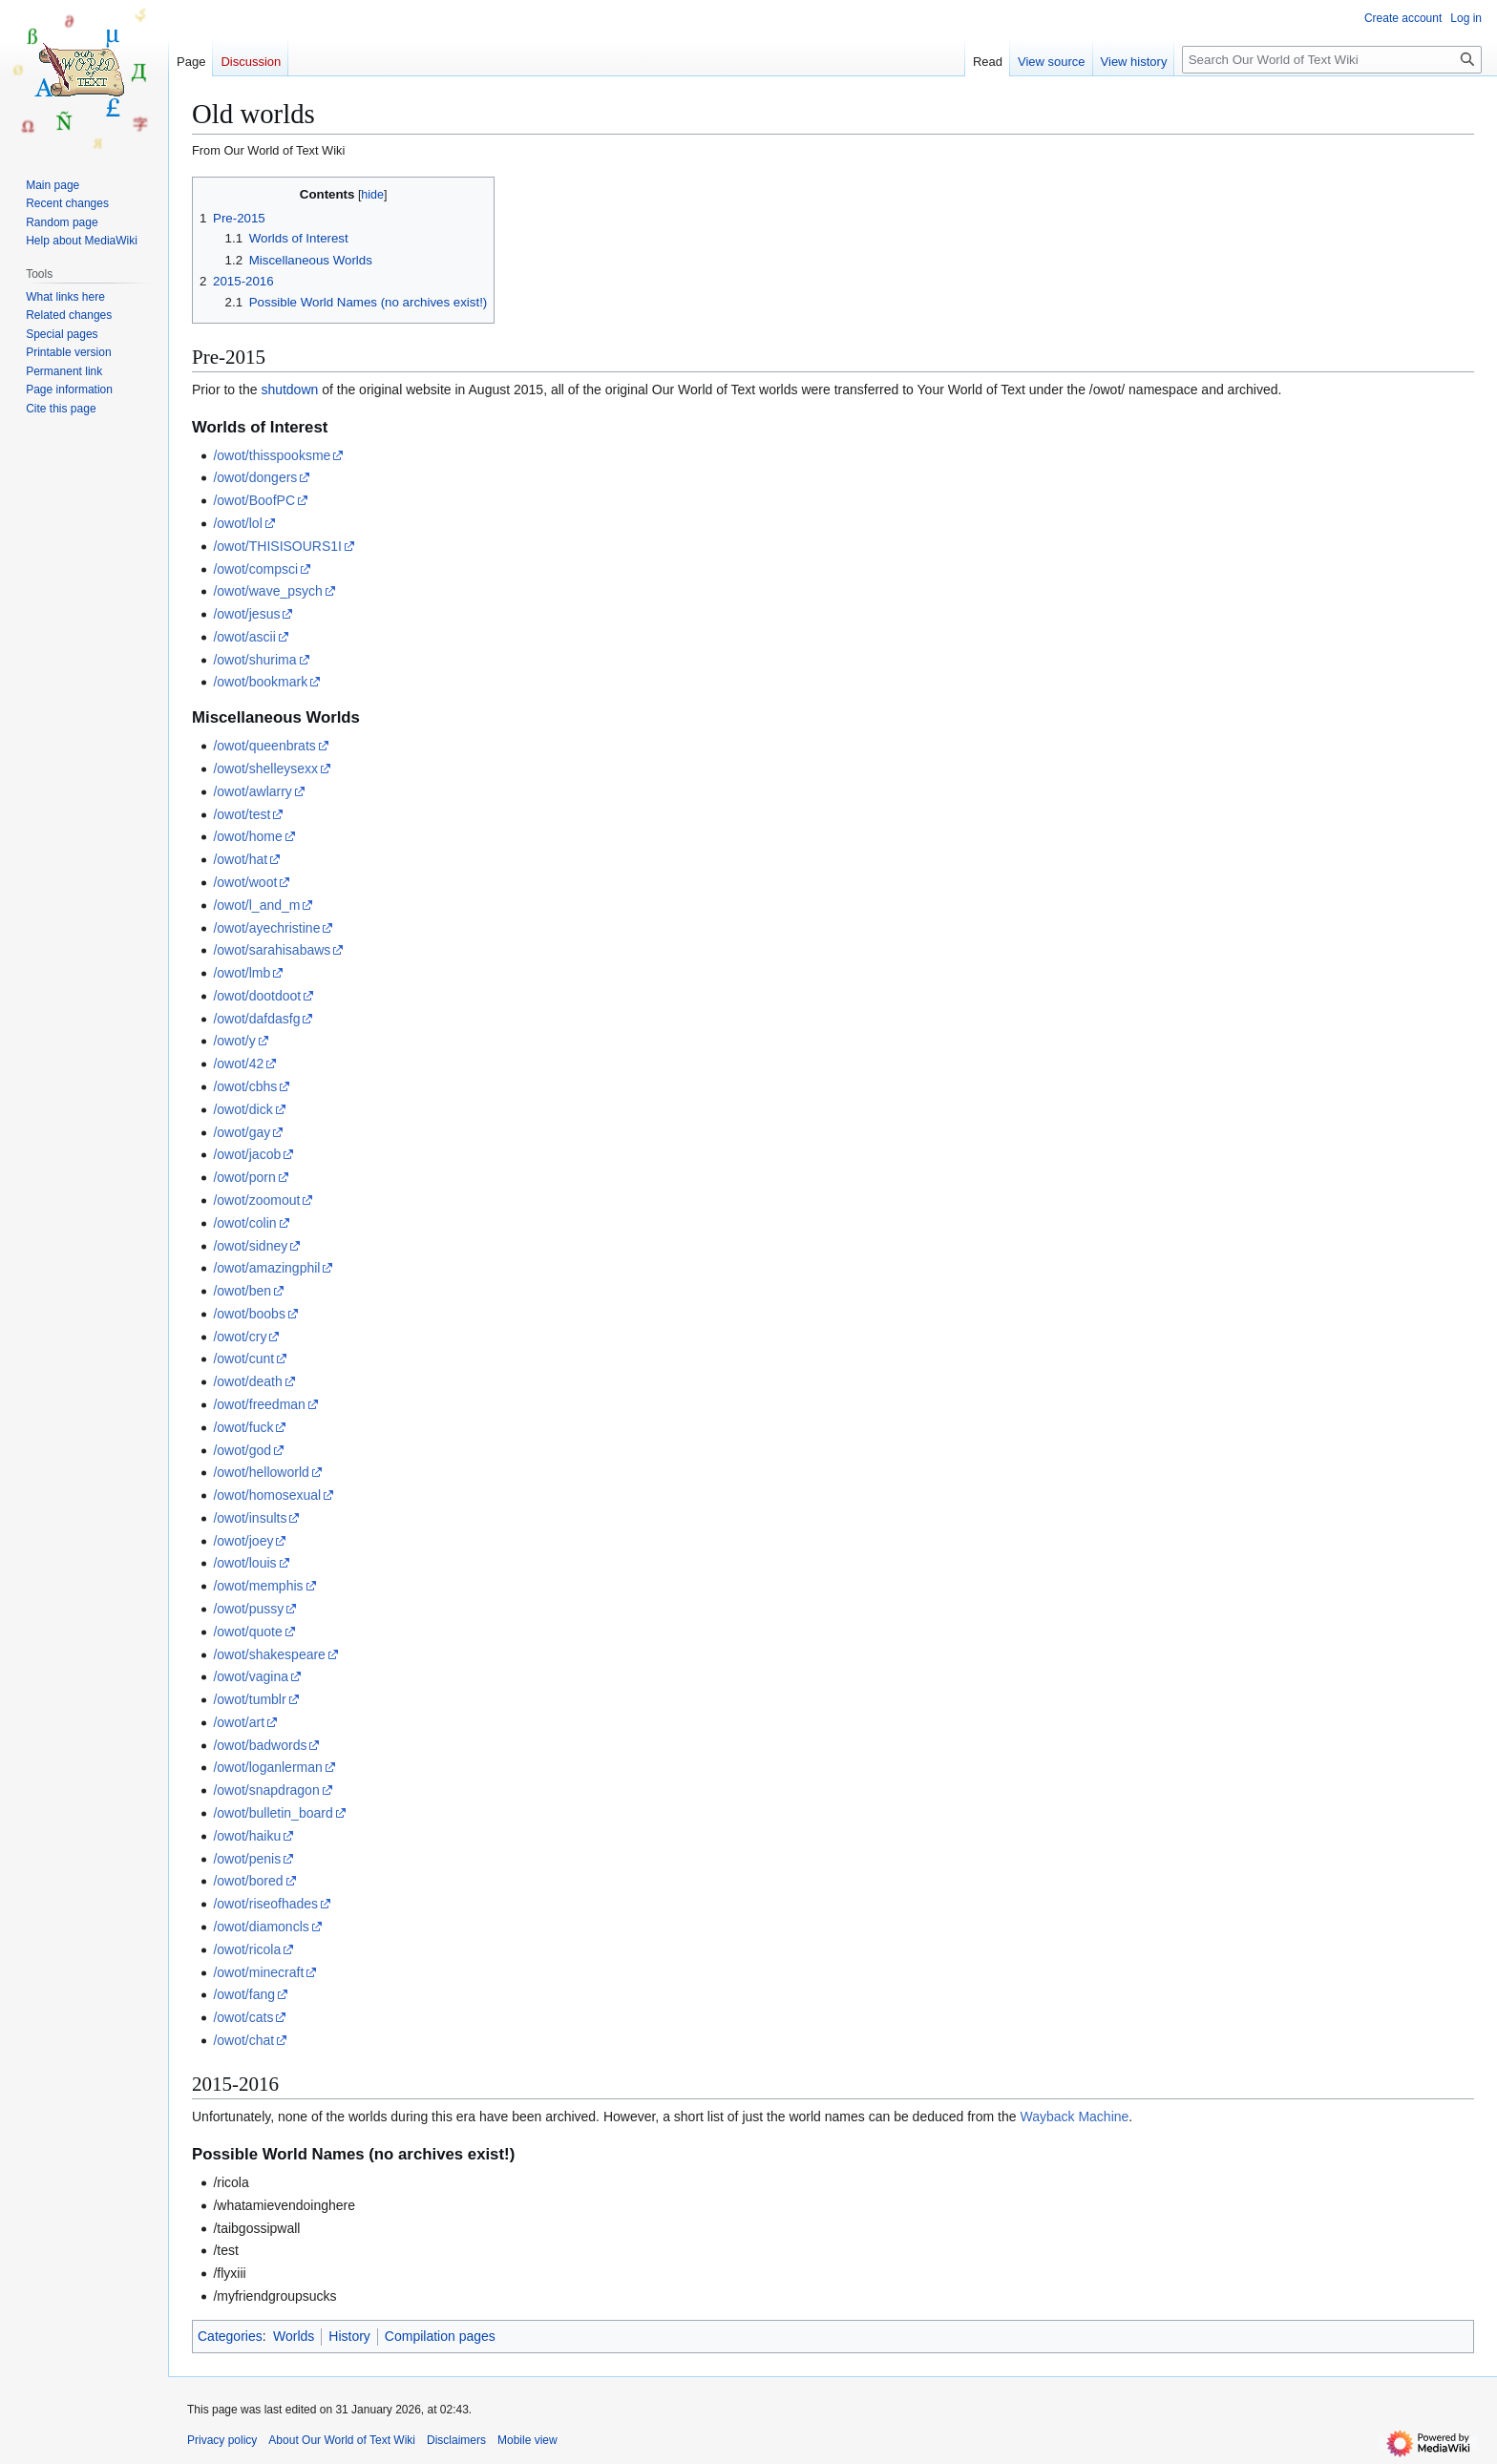 The width and height of the screenshot is (1497, 2464). What do you see at coordinates (289, 389) in the screenshot?
I see `shutdown` at bounding box center [289, 389].